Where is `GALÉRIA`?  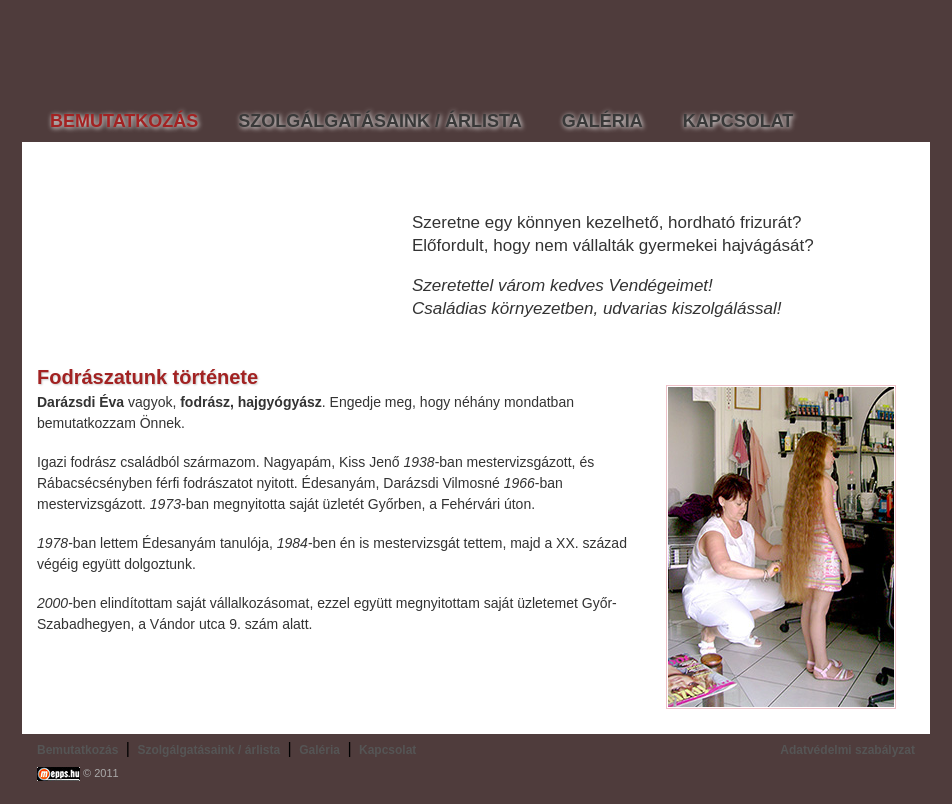
GALÉRIA is located at coordinates (602, 121).